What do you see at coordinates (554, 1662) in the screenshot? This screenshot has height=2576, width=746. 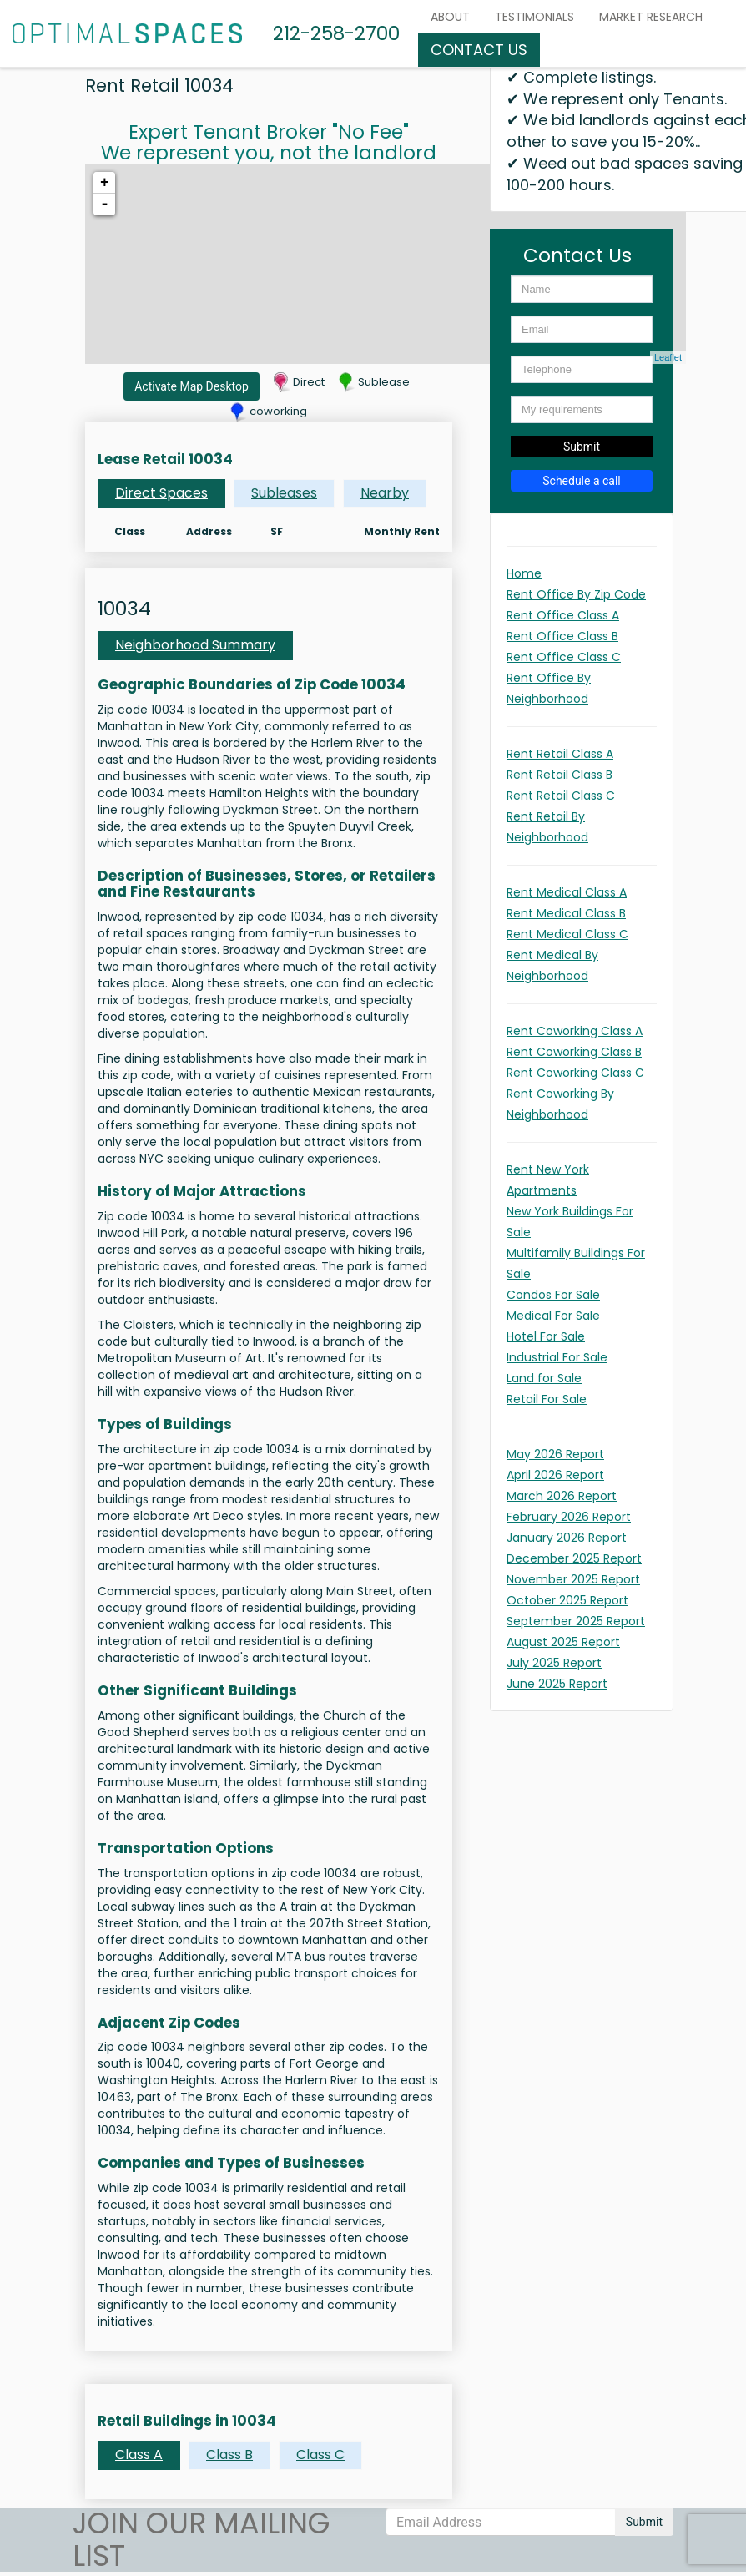 I see `July 2025 Report` at bounding box center [554, 1662].